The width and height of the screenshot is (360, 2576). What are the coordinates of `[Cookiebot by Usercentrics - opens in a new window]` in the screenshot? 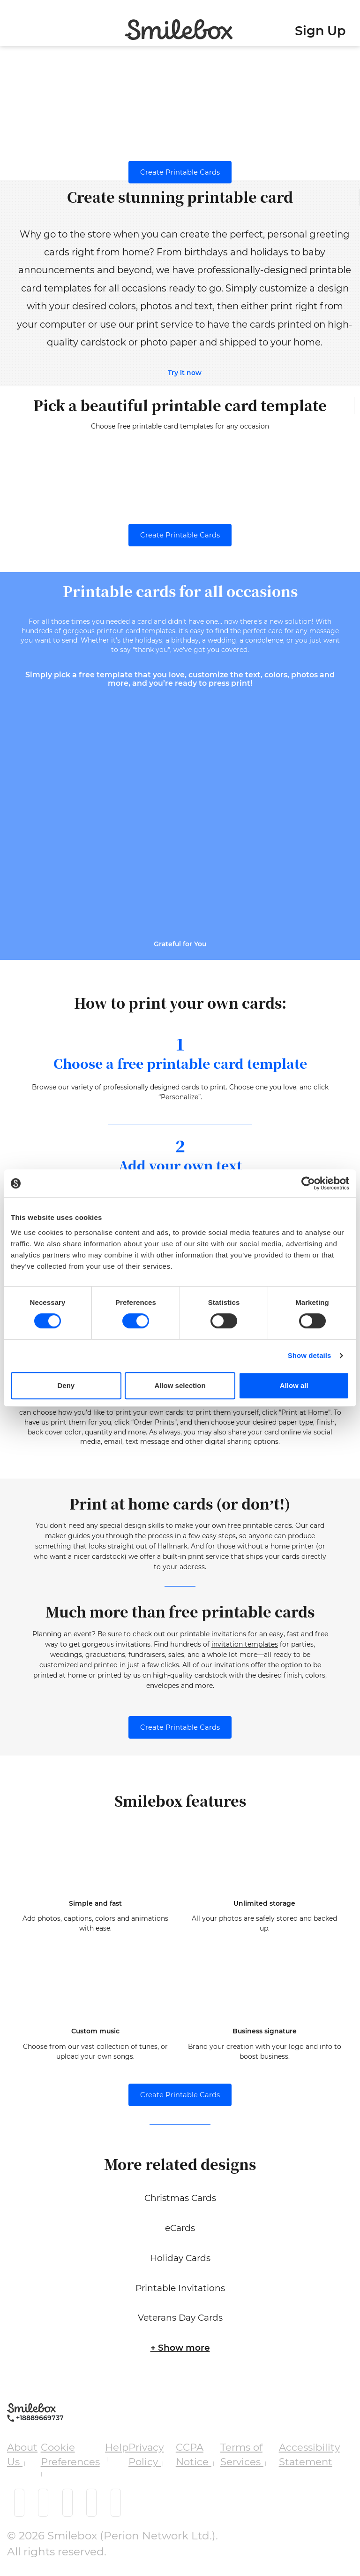 It's located at (308, 1183).